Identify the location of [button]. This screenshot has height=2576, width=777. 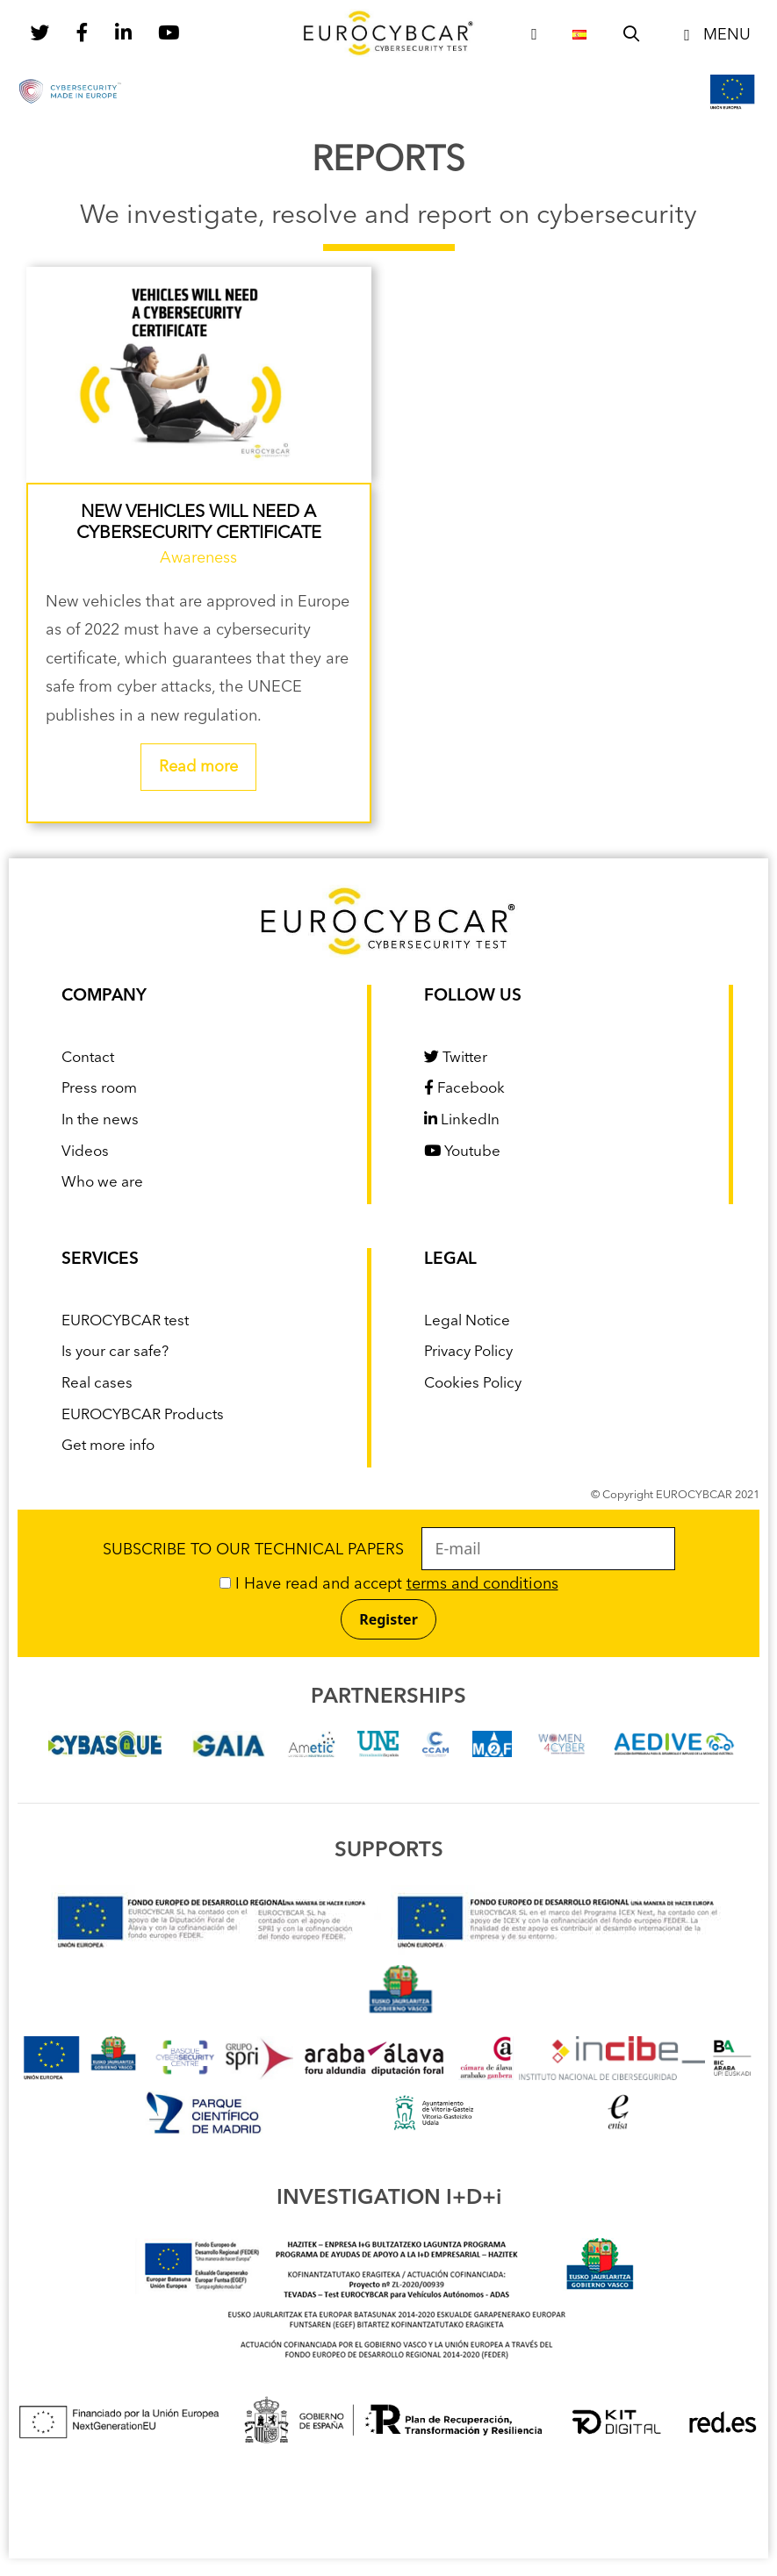
(713, 35).